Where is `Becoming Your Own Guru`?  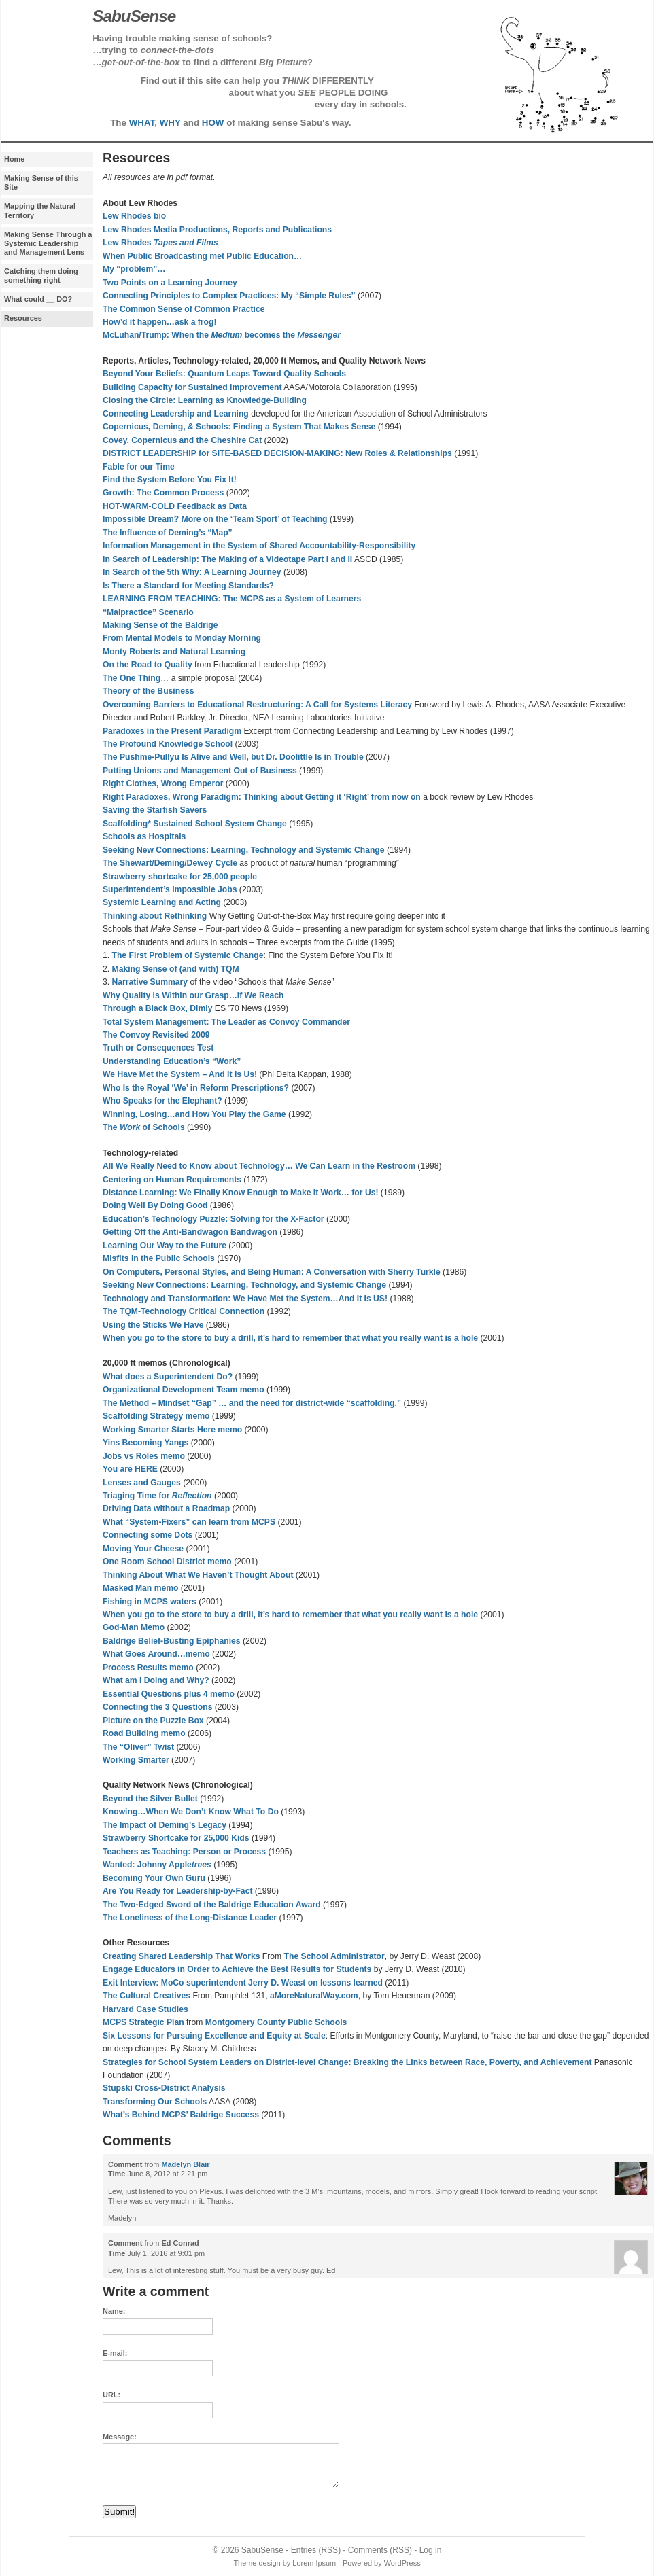
Becoming Your Own Guru is located at coordinates (154, 1878).